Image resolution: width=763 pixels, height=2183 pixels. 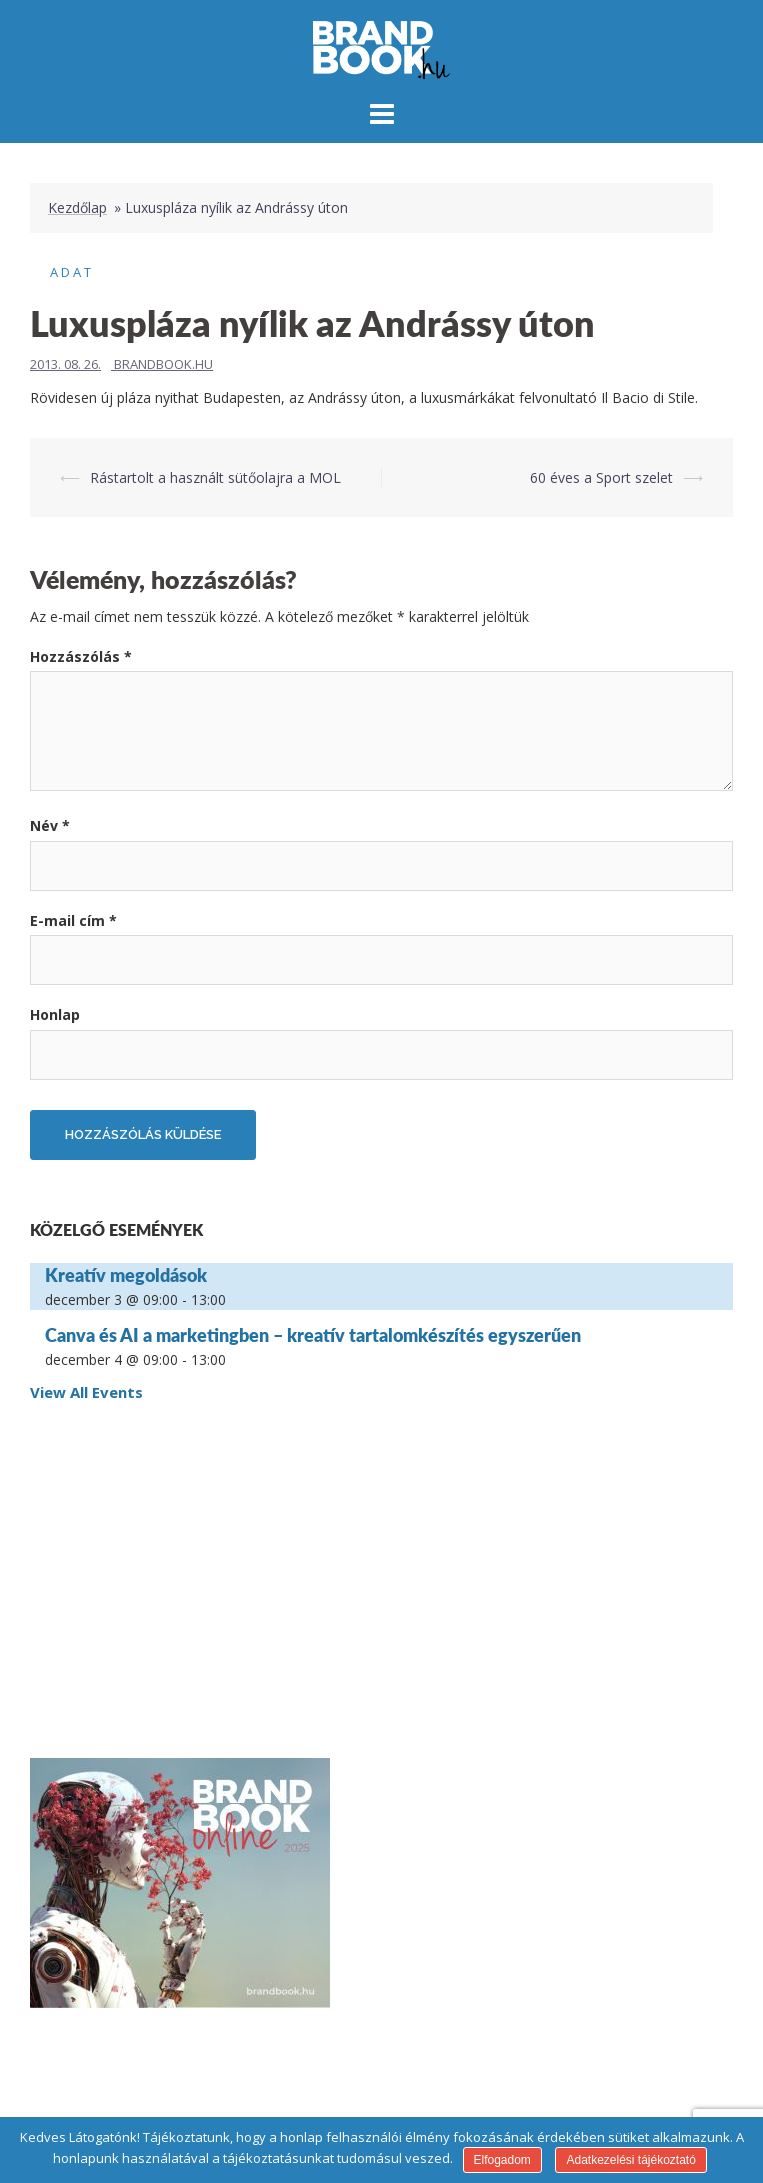 What do you see at coordinates (55, 1014) in the screenshot?
I see `Honlap` at bounding box center [55, 1014].